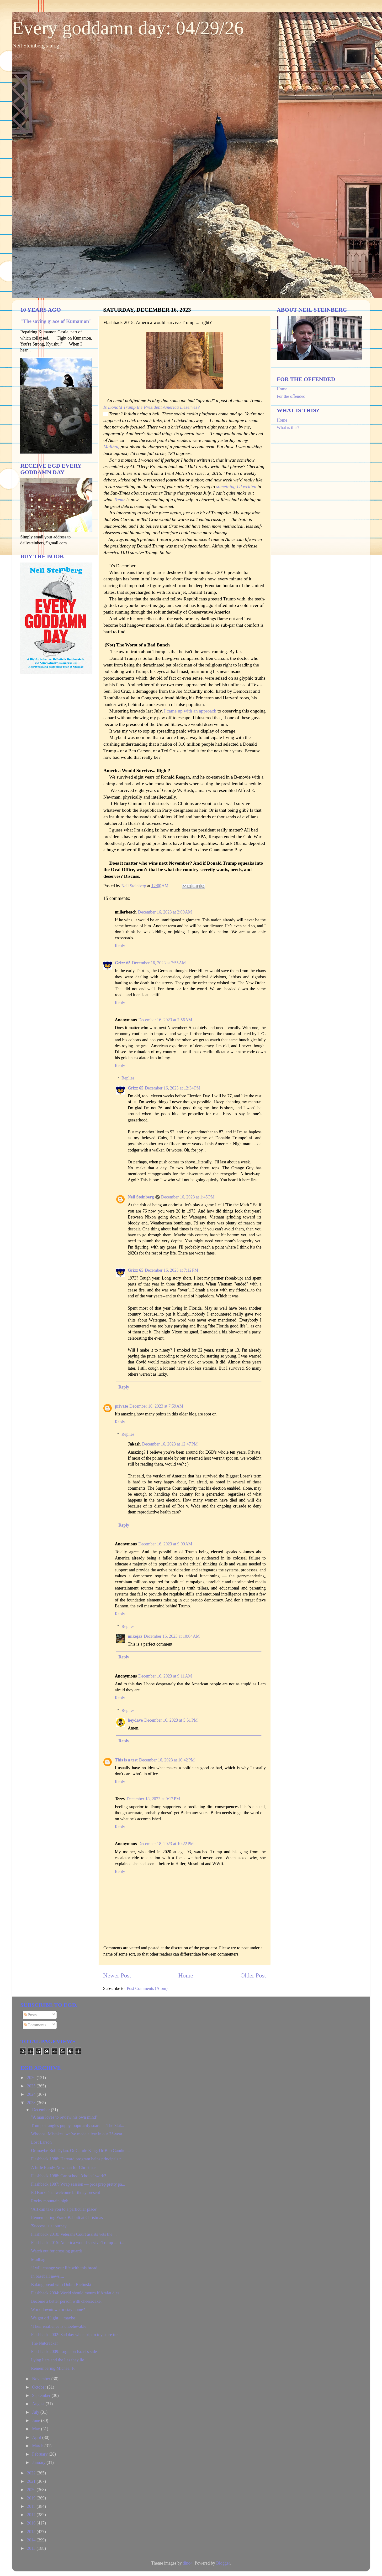 This screenshot has height=2576, width=382. What do you see at coordinates (32, 2548) in the screenshot?
I see `2013` at bounding box center [32, 2548].